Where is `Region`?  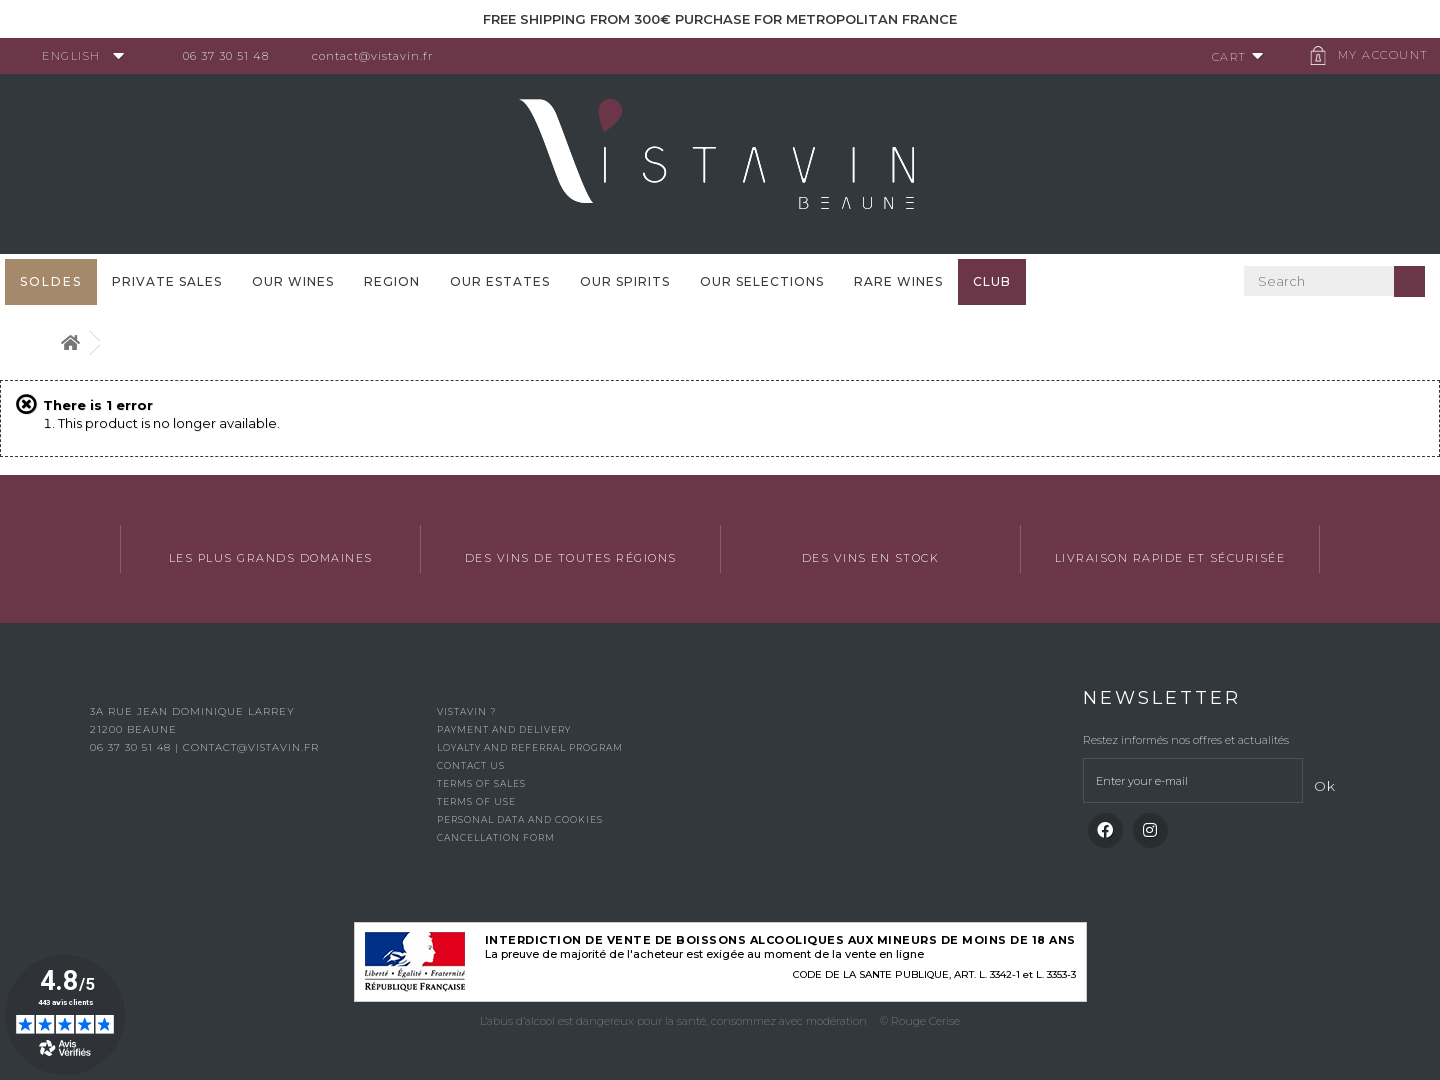 Region is located at coordinates (392, 281).